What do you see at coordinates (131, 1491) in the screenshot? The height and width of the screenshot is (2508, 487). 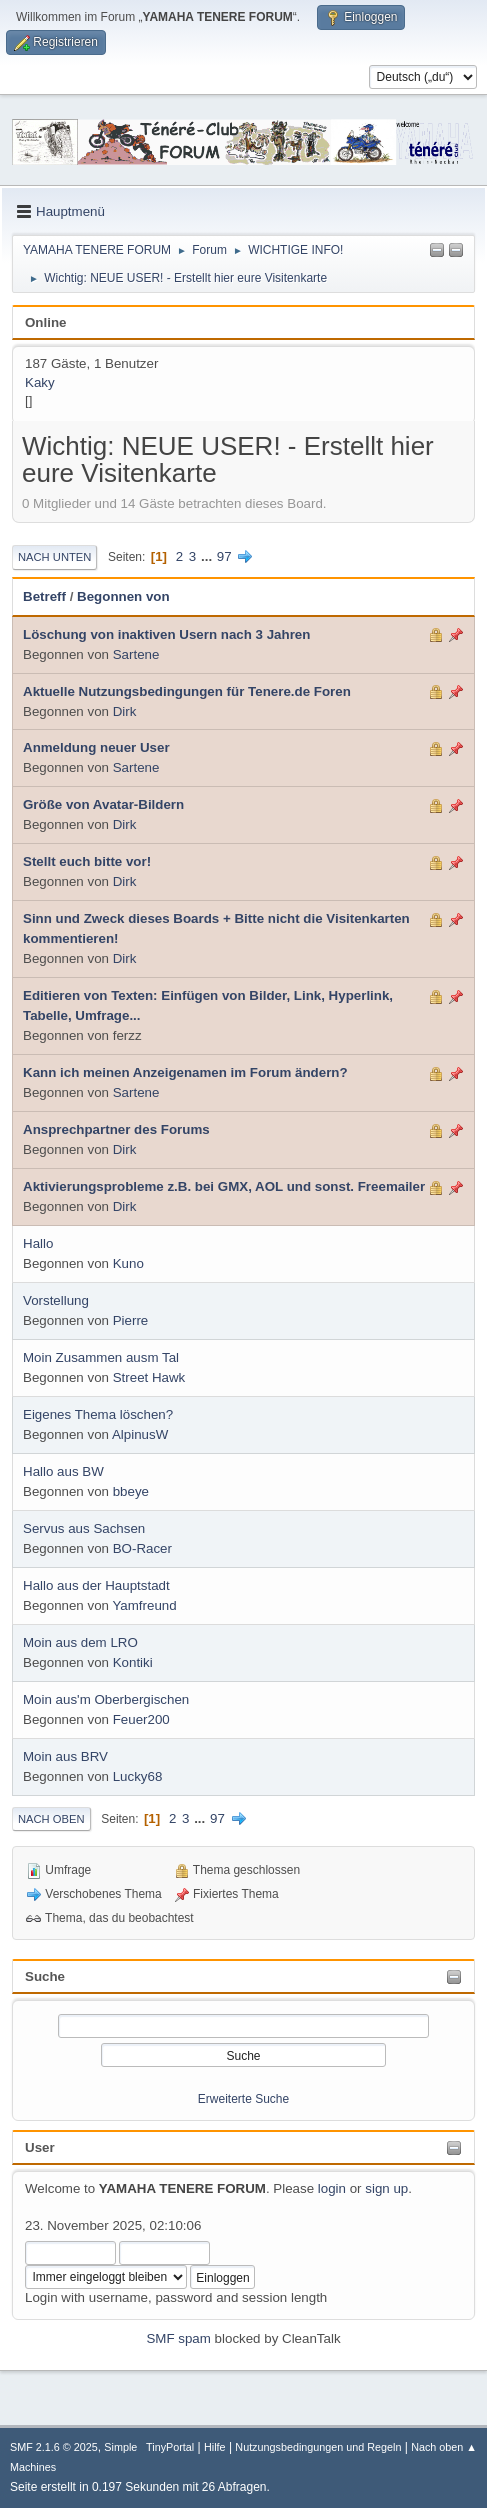 I see `bbeye` at bounding box center [131, 1491].